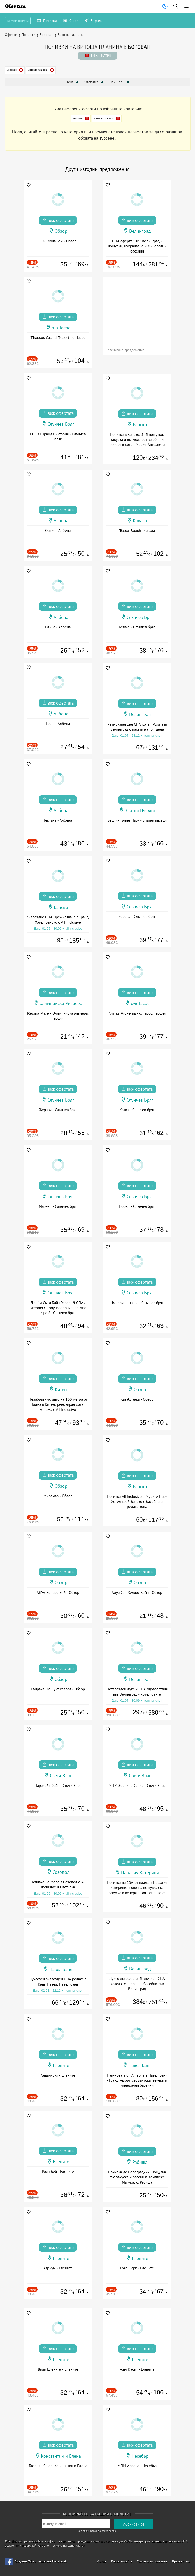 The image size is (195, 2576). What do you see at coordinates (61, 1775) in the screenshot?
I see `Свети Влас` at bounding box center [61, 1775].